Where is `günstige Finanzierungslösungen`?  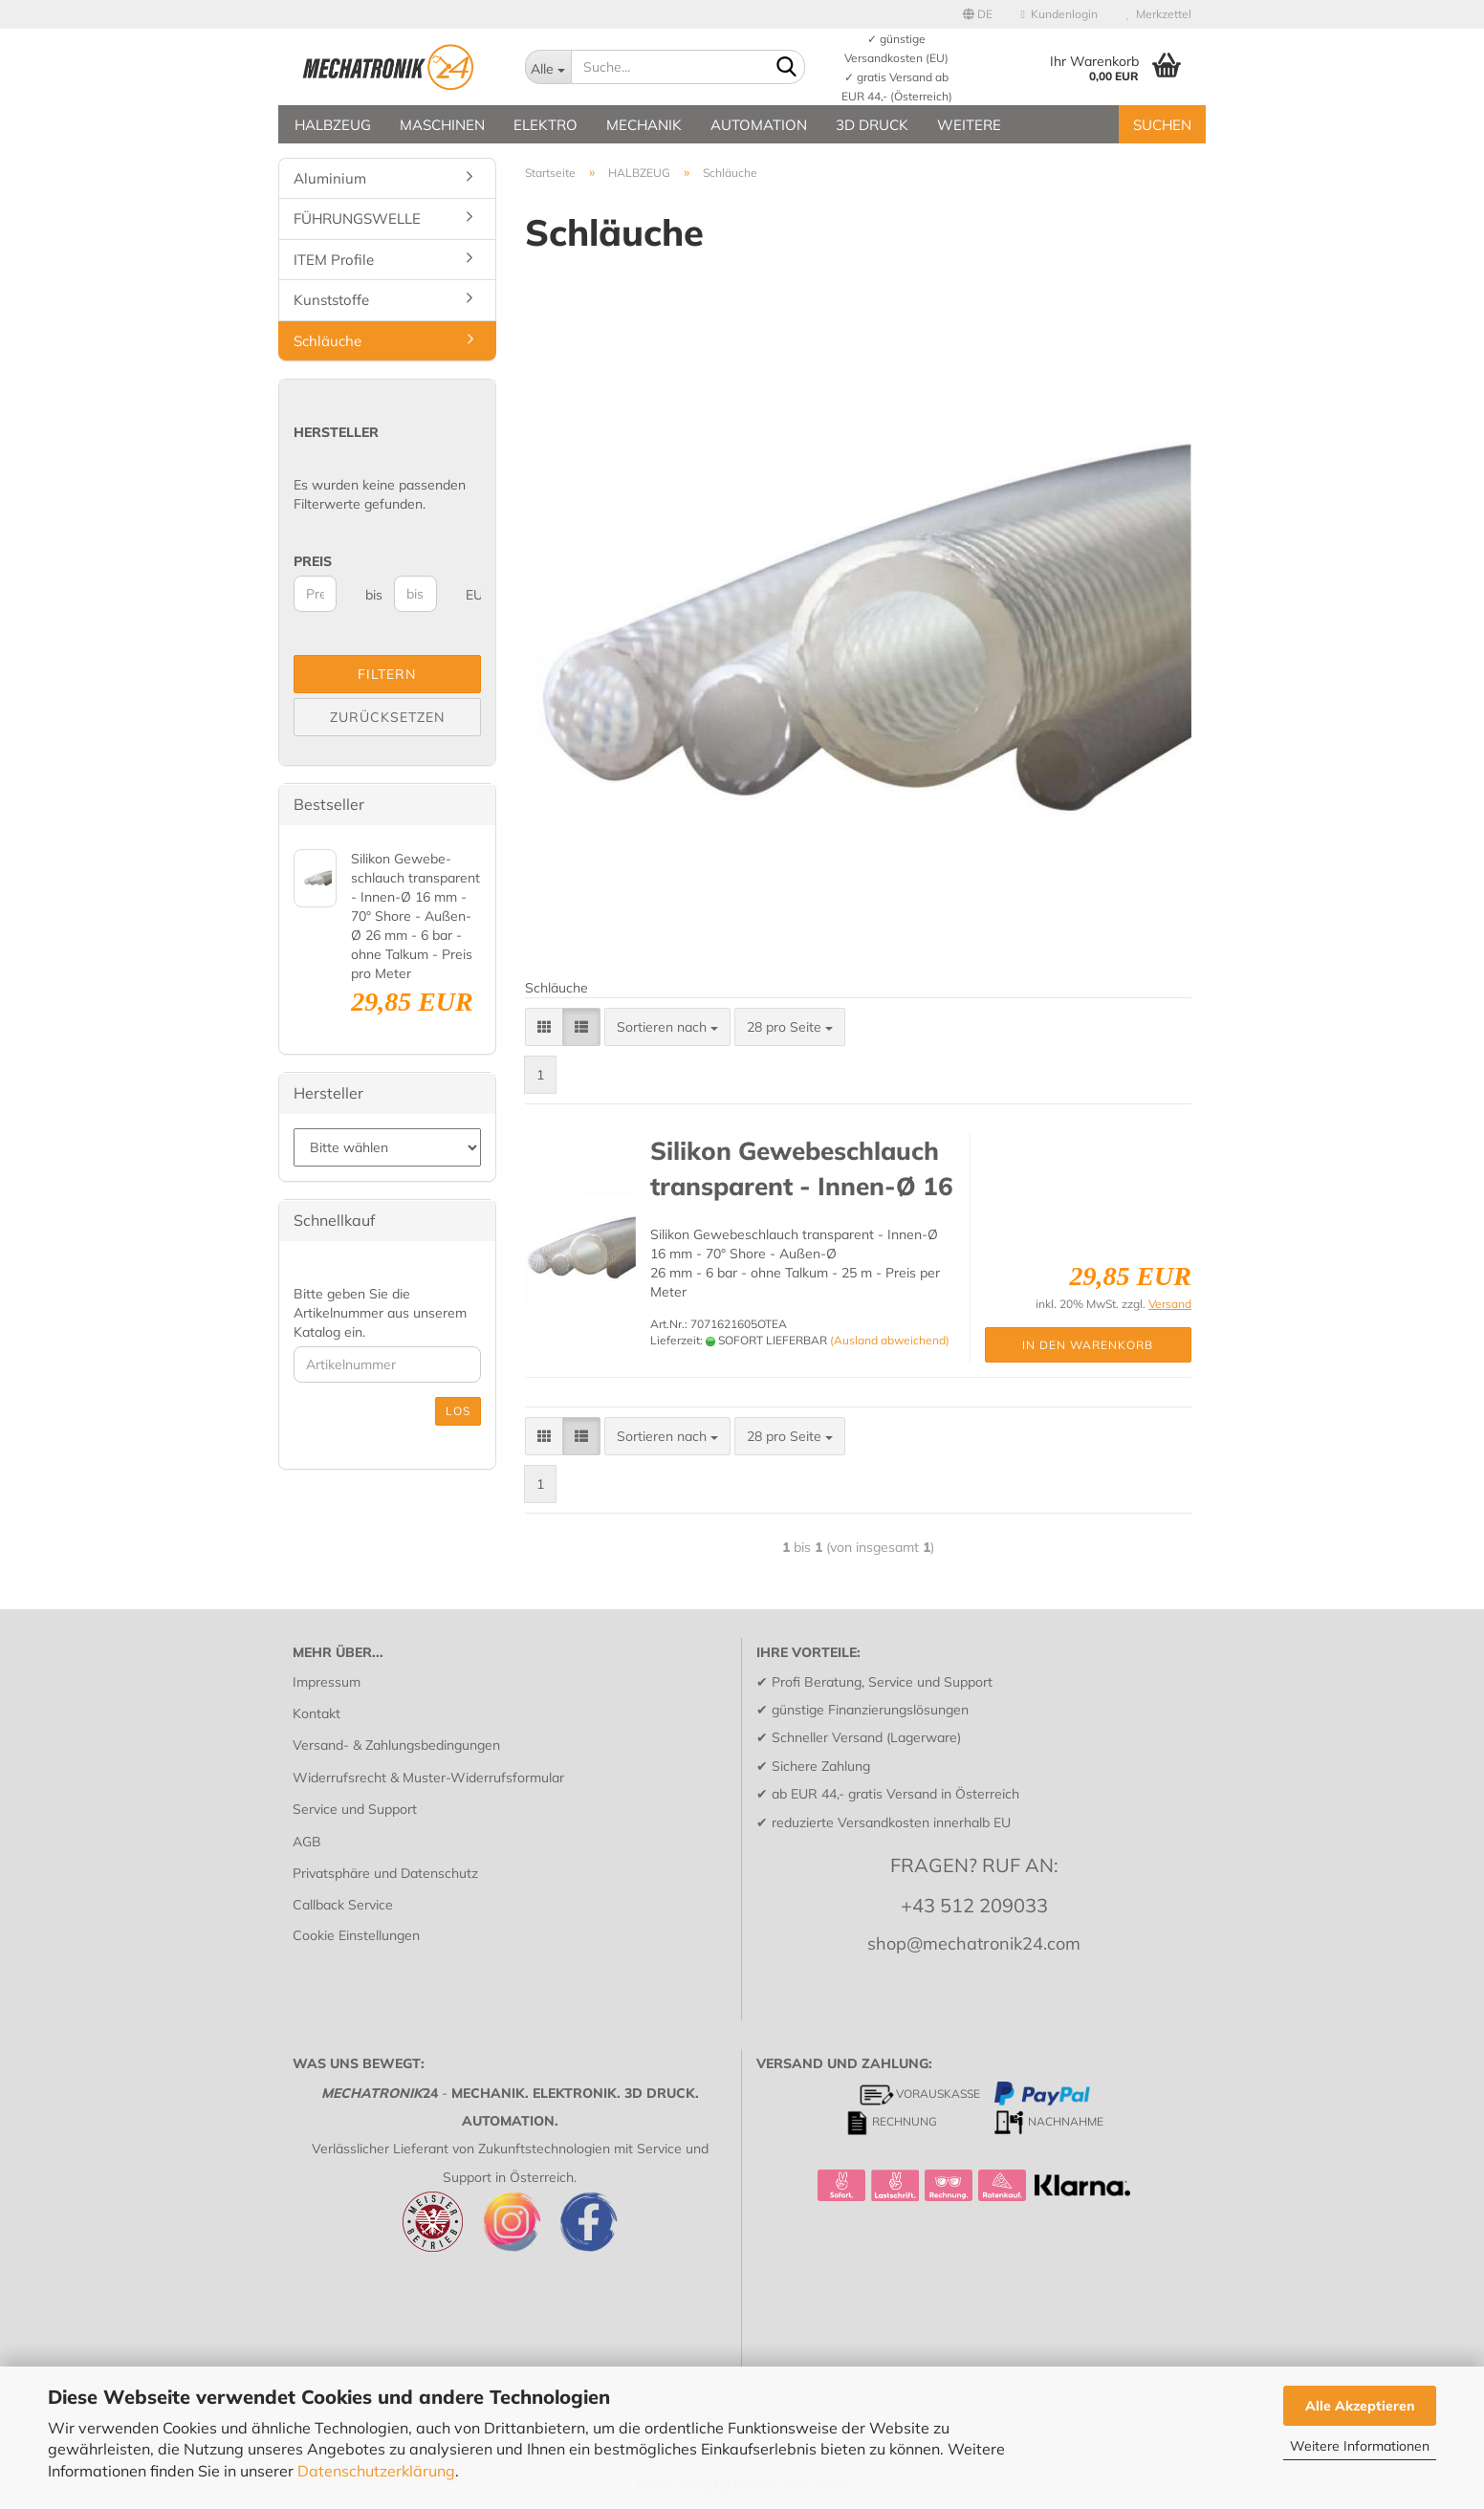
günstige Finanzierungslösungen is located at coordinates (870, 1709).